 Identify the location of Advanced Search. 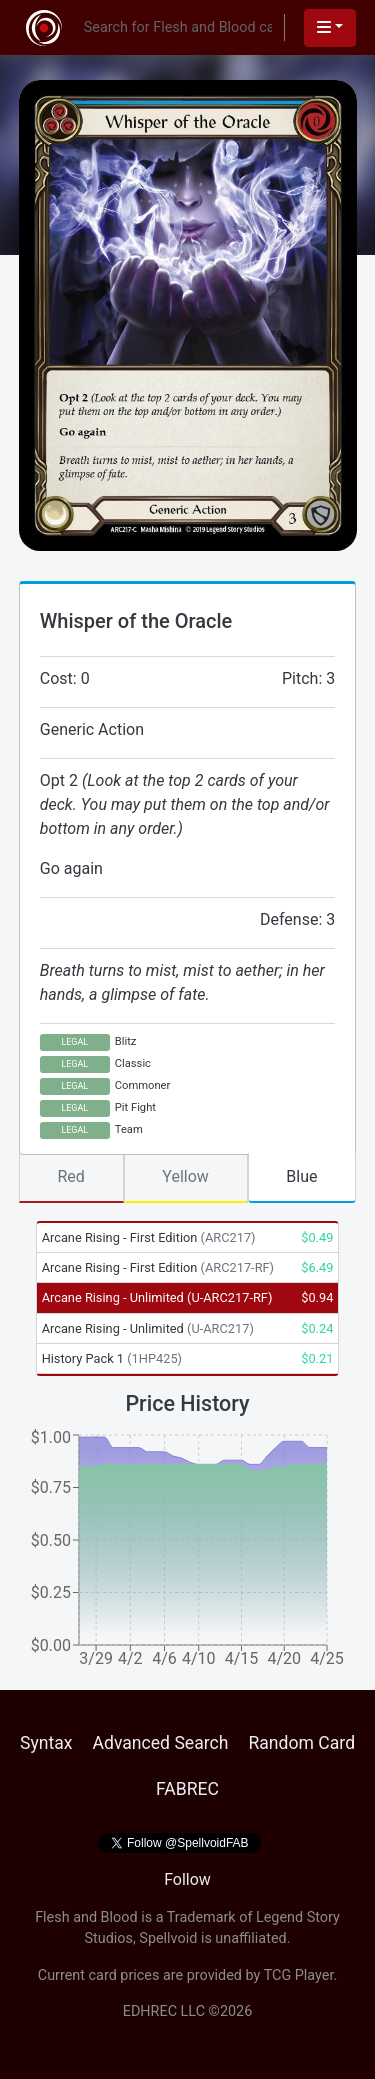
(160, 1743).